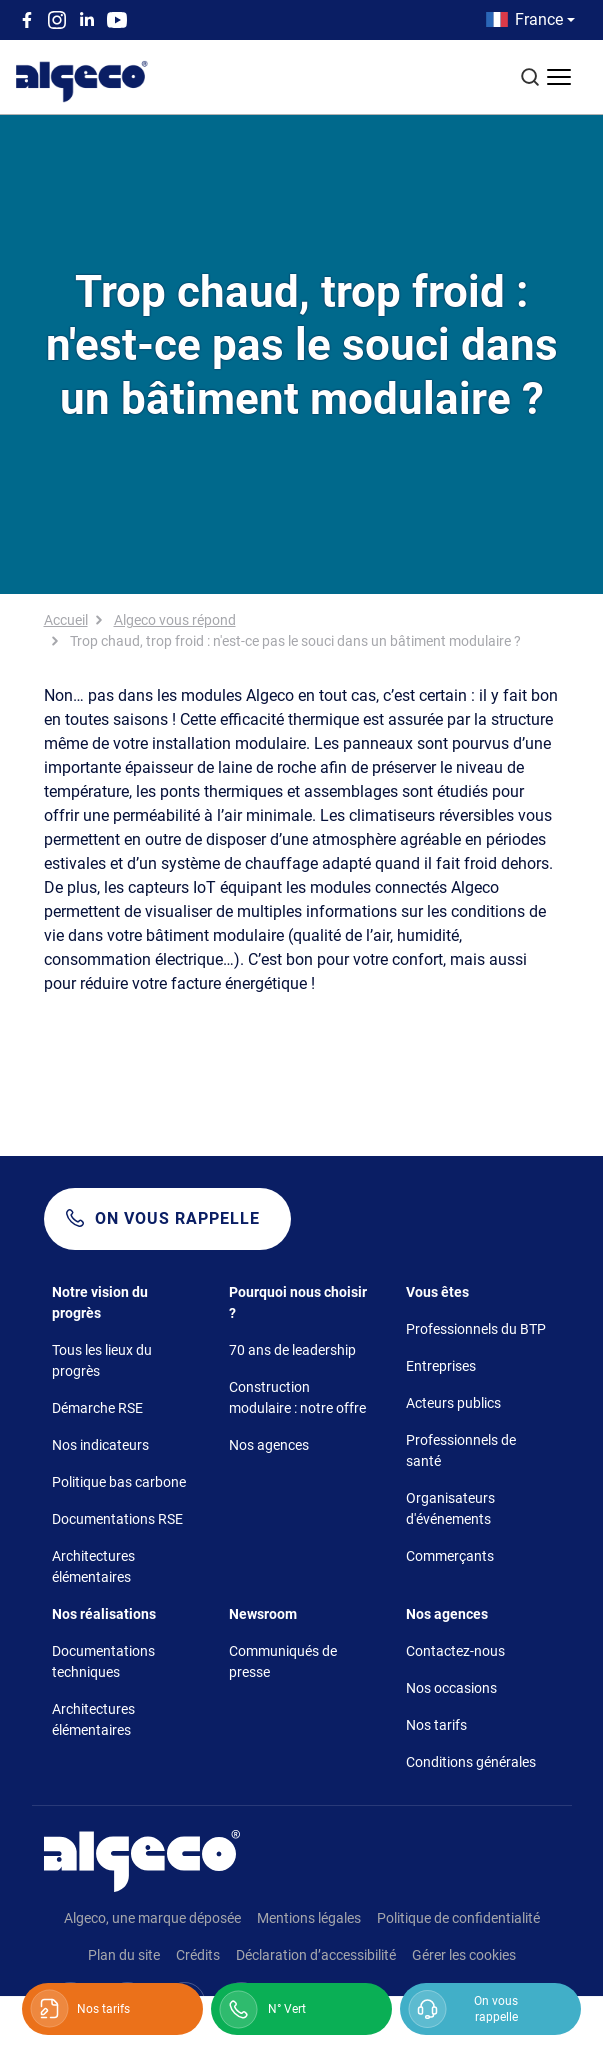 This screenshot has width=603, height=2056. What do you see at coordinates (455, 1651) in the screenshot?
I see `Contactez-nous` at bounding box center [455, 1651].